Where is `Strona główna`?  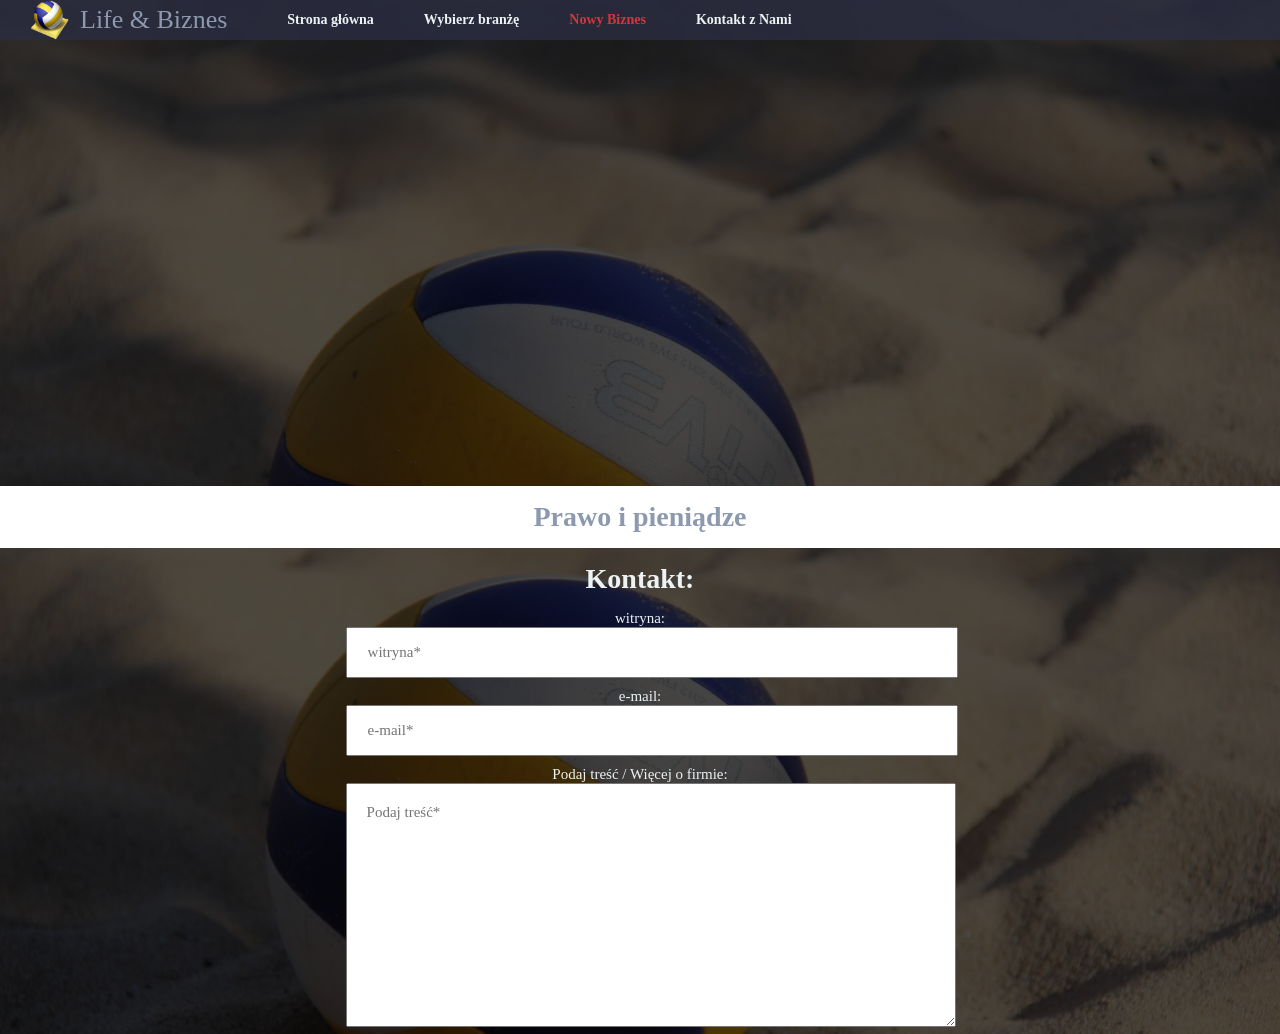
Strona główna is located at coordinates (330, 19).